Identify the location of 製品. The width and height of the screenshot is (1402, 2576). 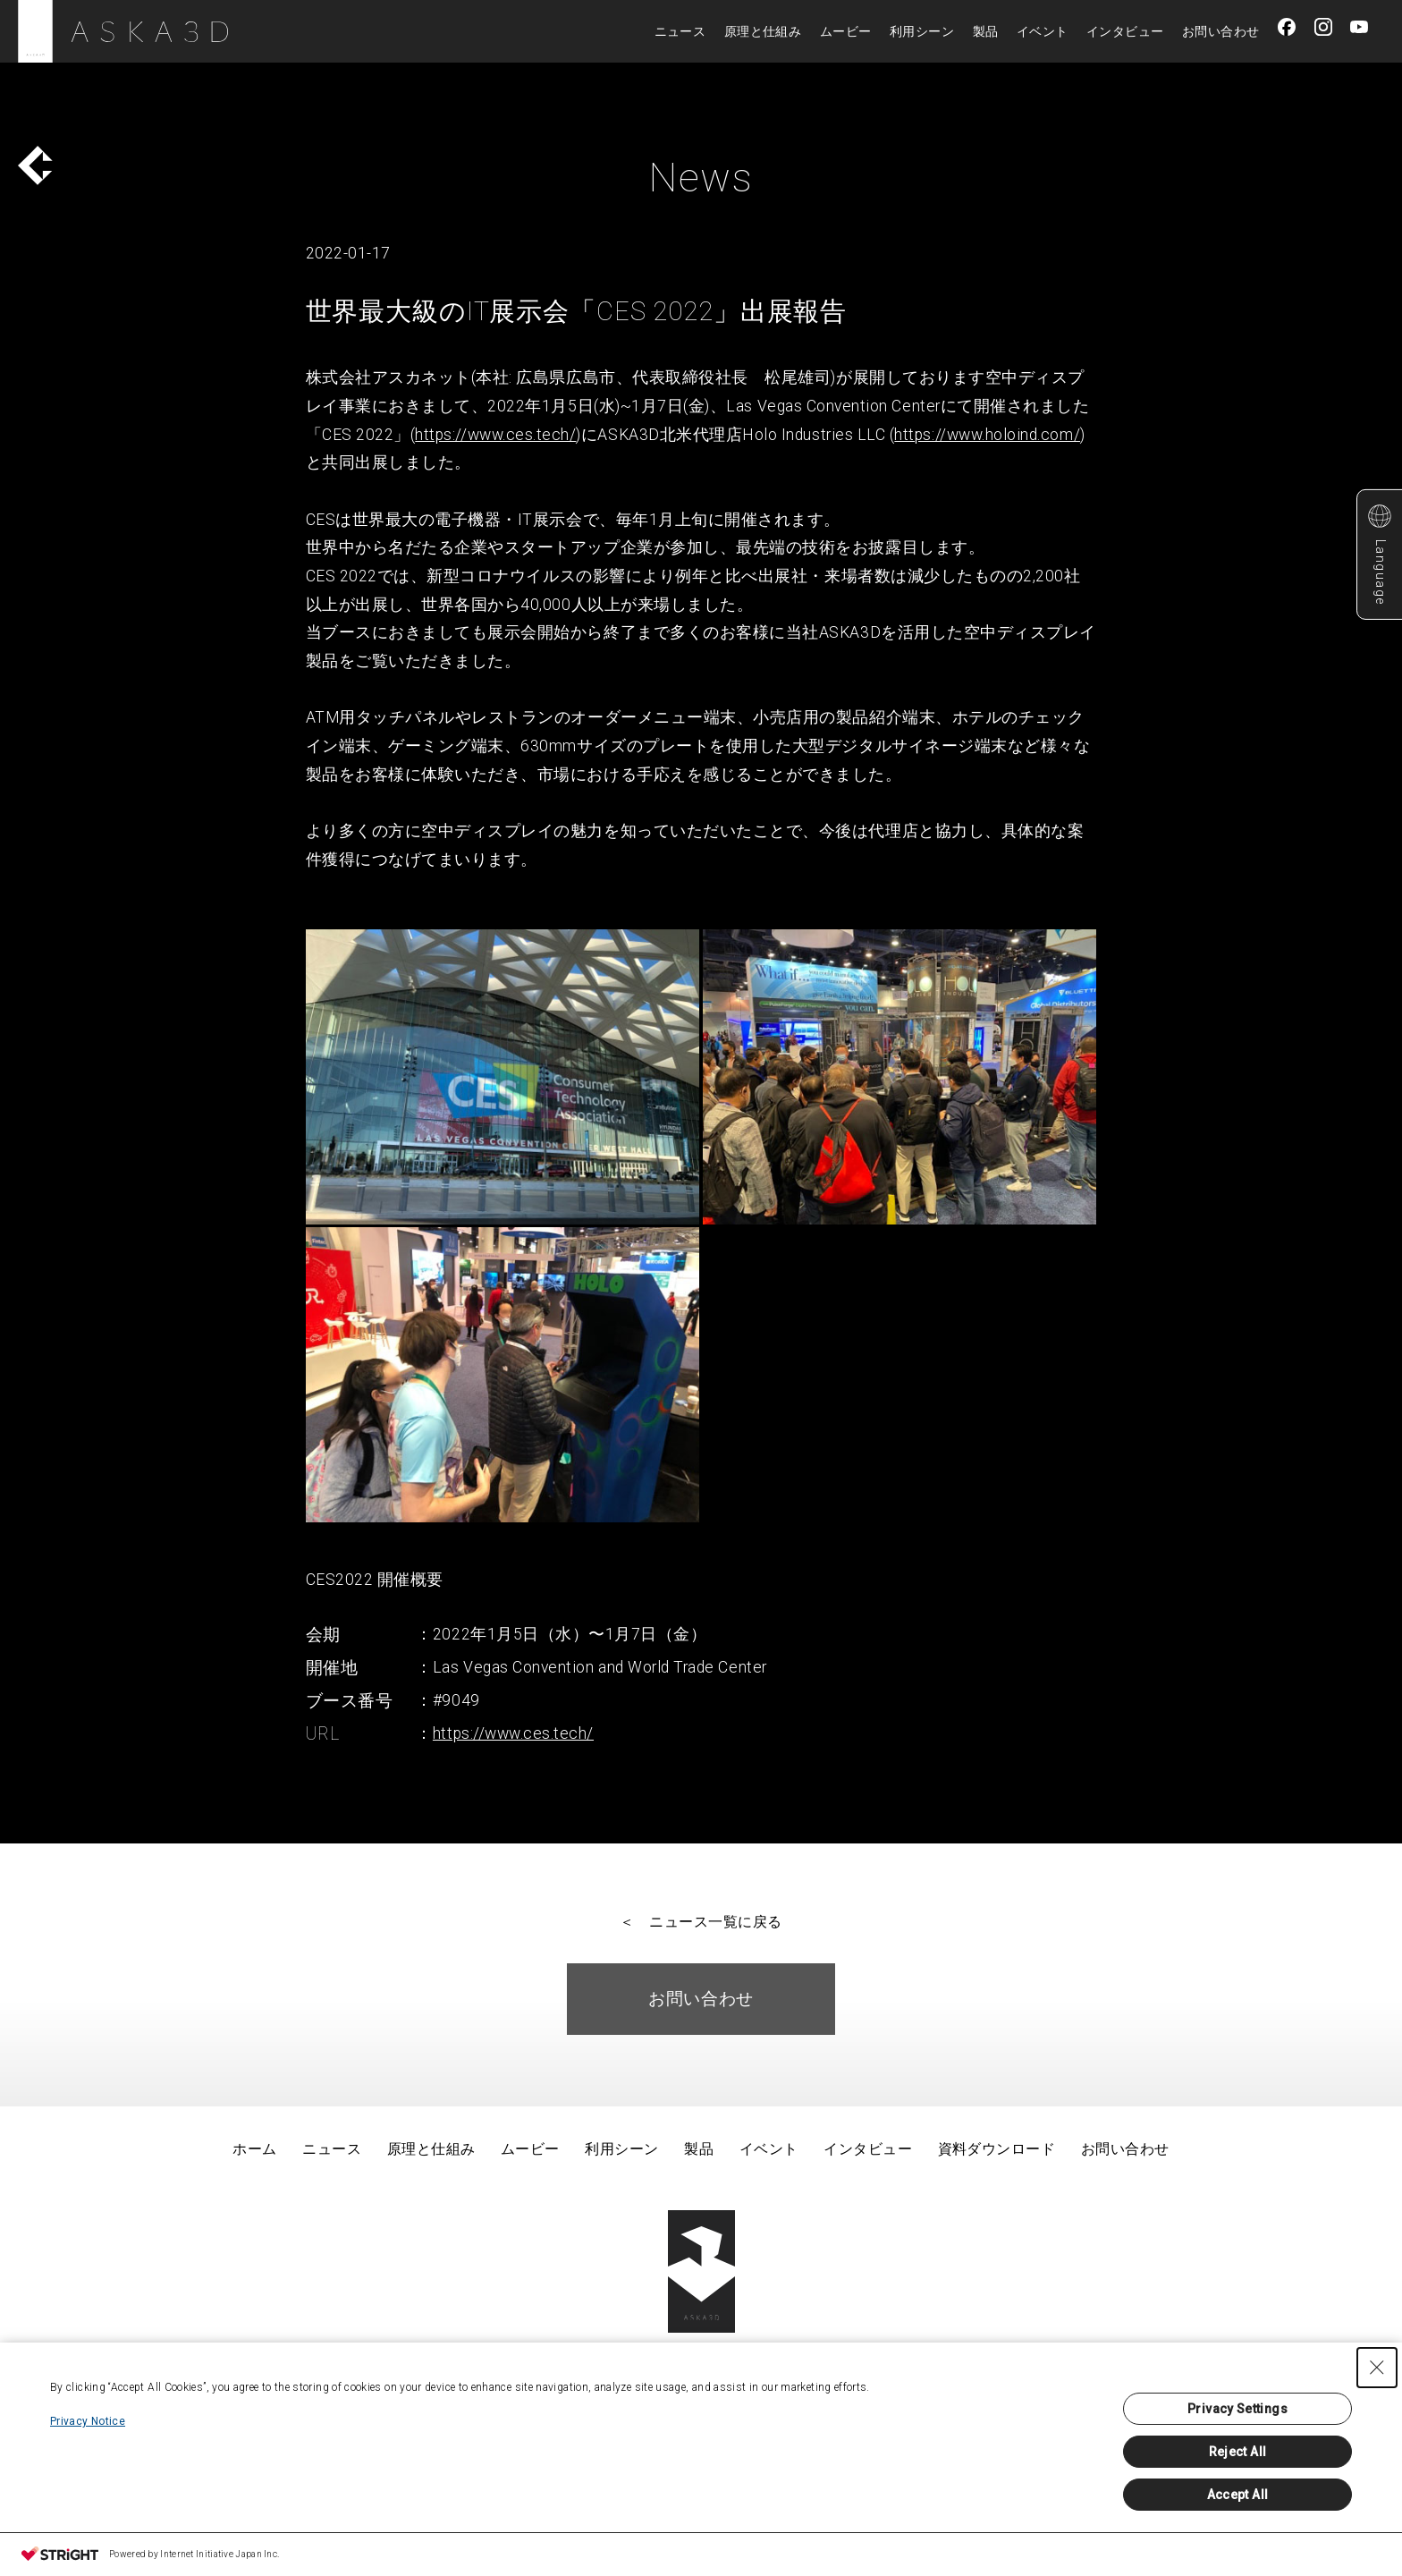
(986, 31).